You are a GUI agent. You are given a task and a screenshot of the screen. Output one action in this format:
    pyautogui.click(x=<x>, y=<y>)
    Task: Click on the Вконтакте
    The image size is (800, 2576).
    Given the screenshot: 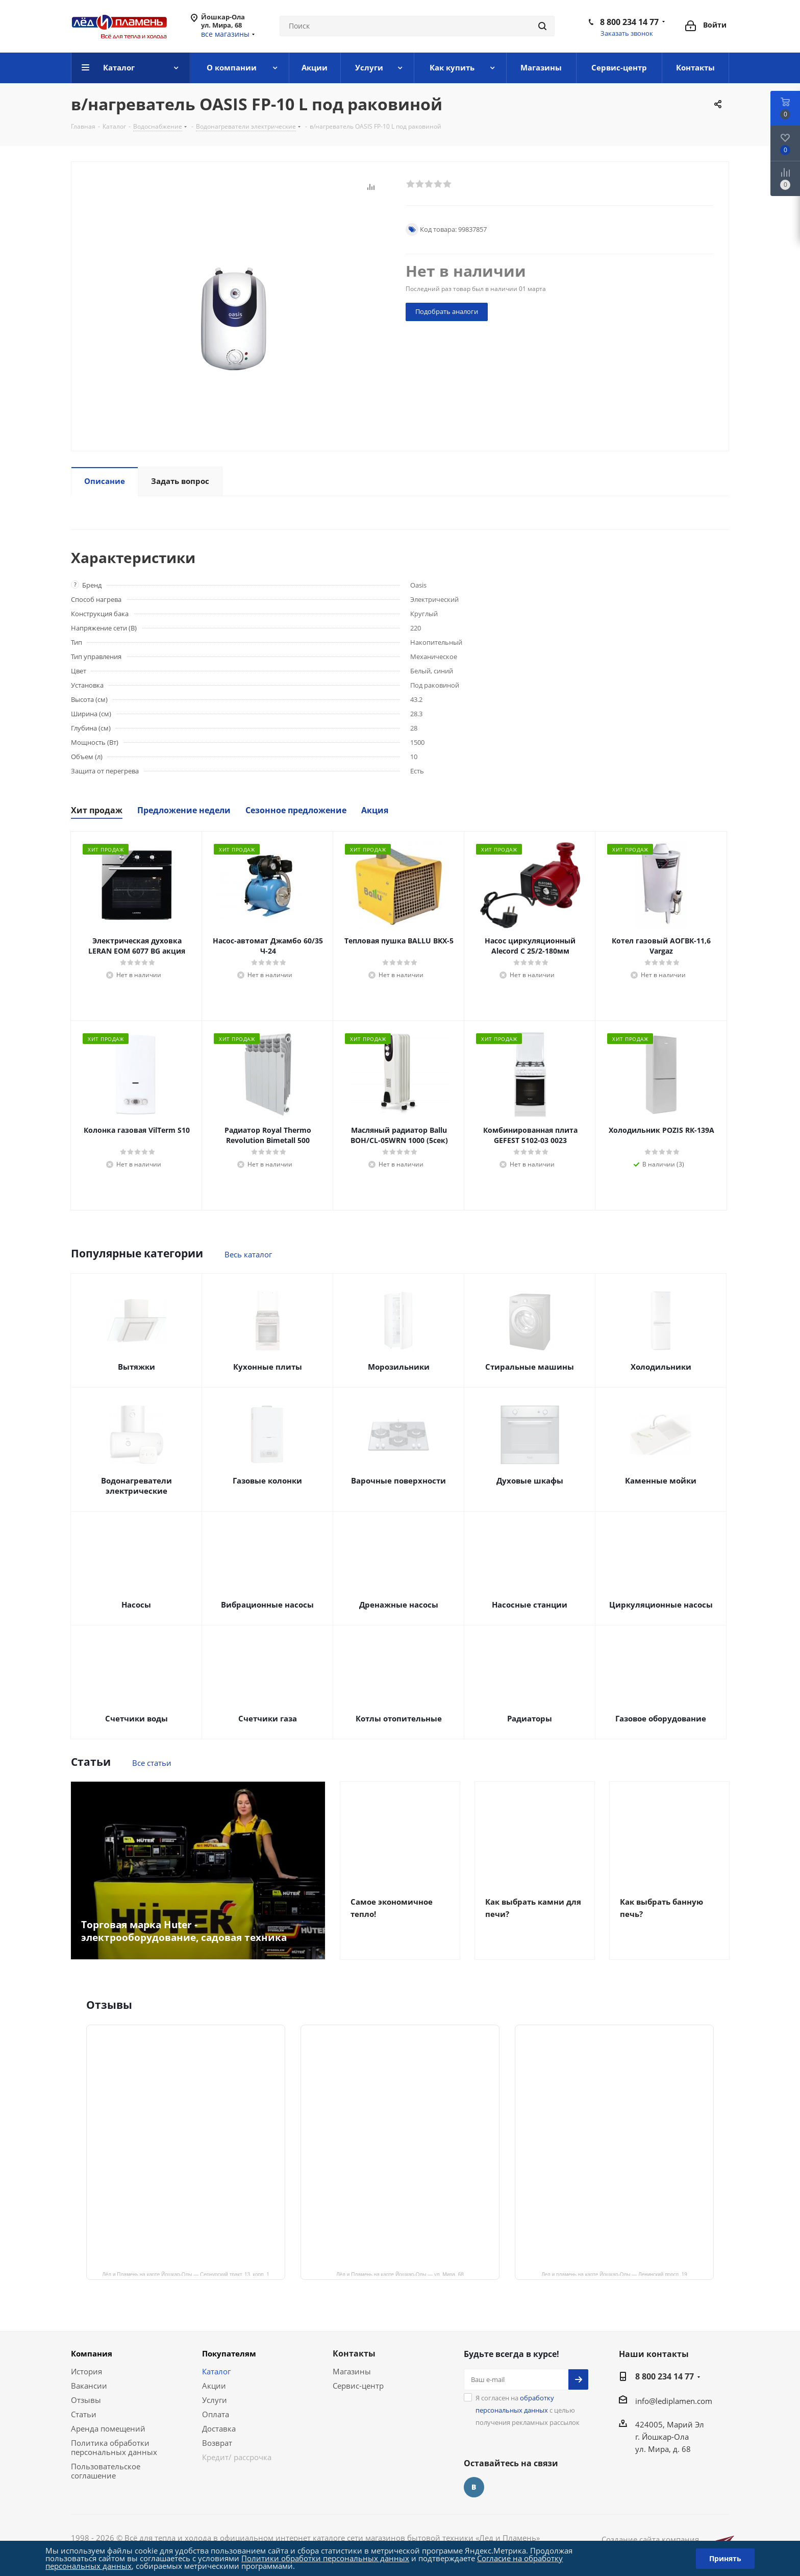 What is the action you would take?
    pyautogui.click(x=474, y=2487)
    